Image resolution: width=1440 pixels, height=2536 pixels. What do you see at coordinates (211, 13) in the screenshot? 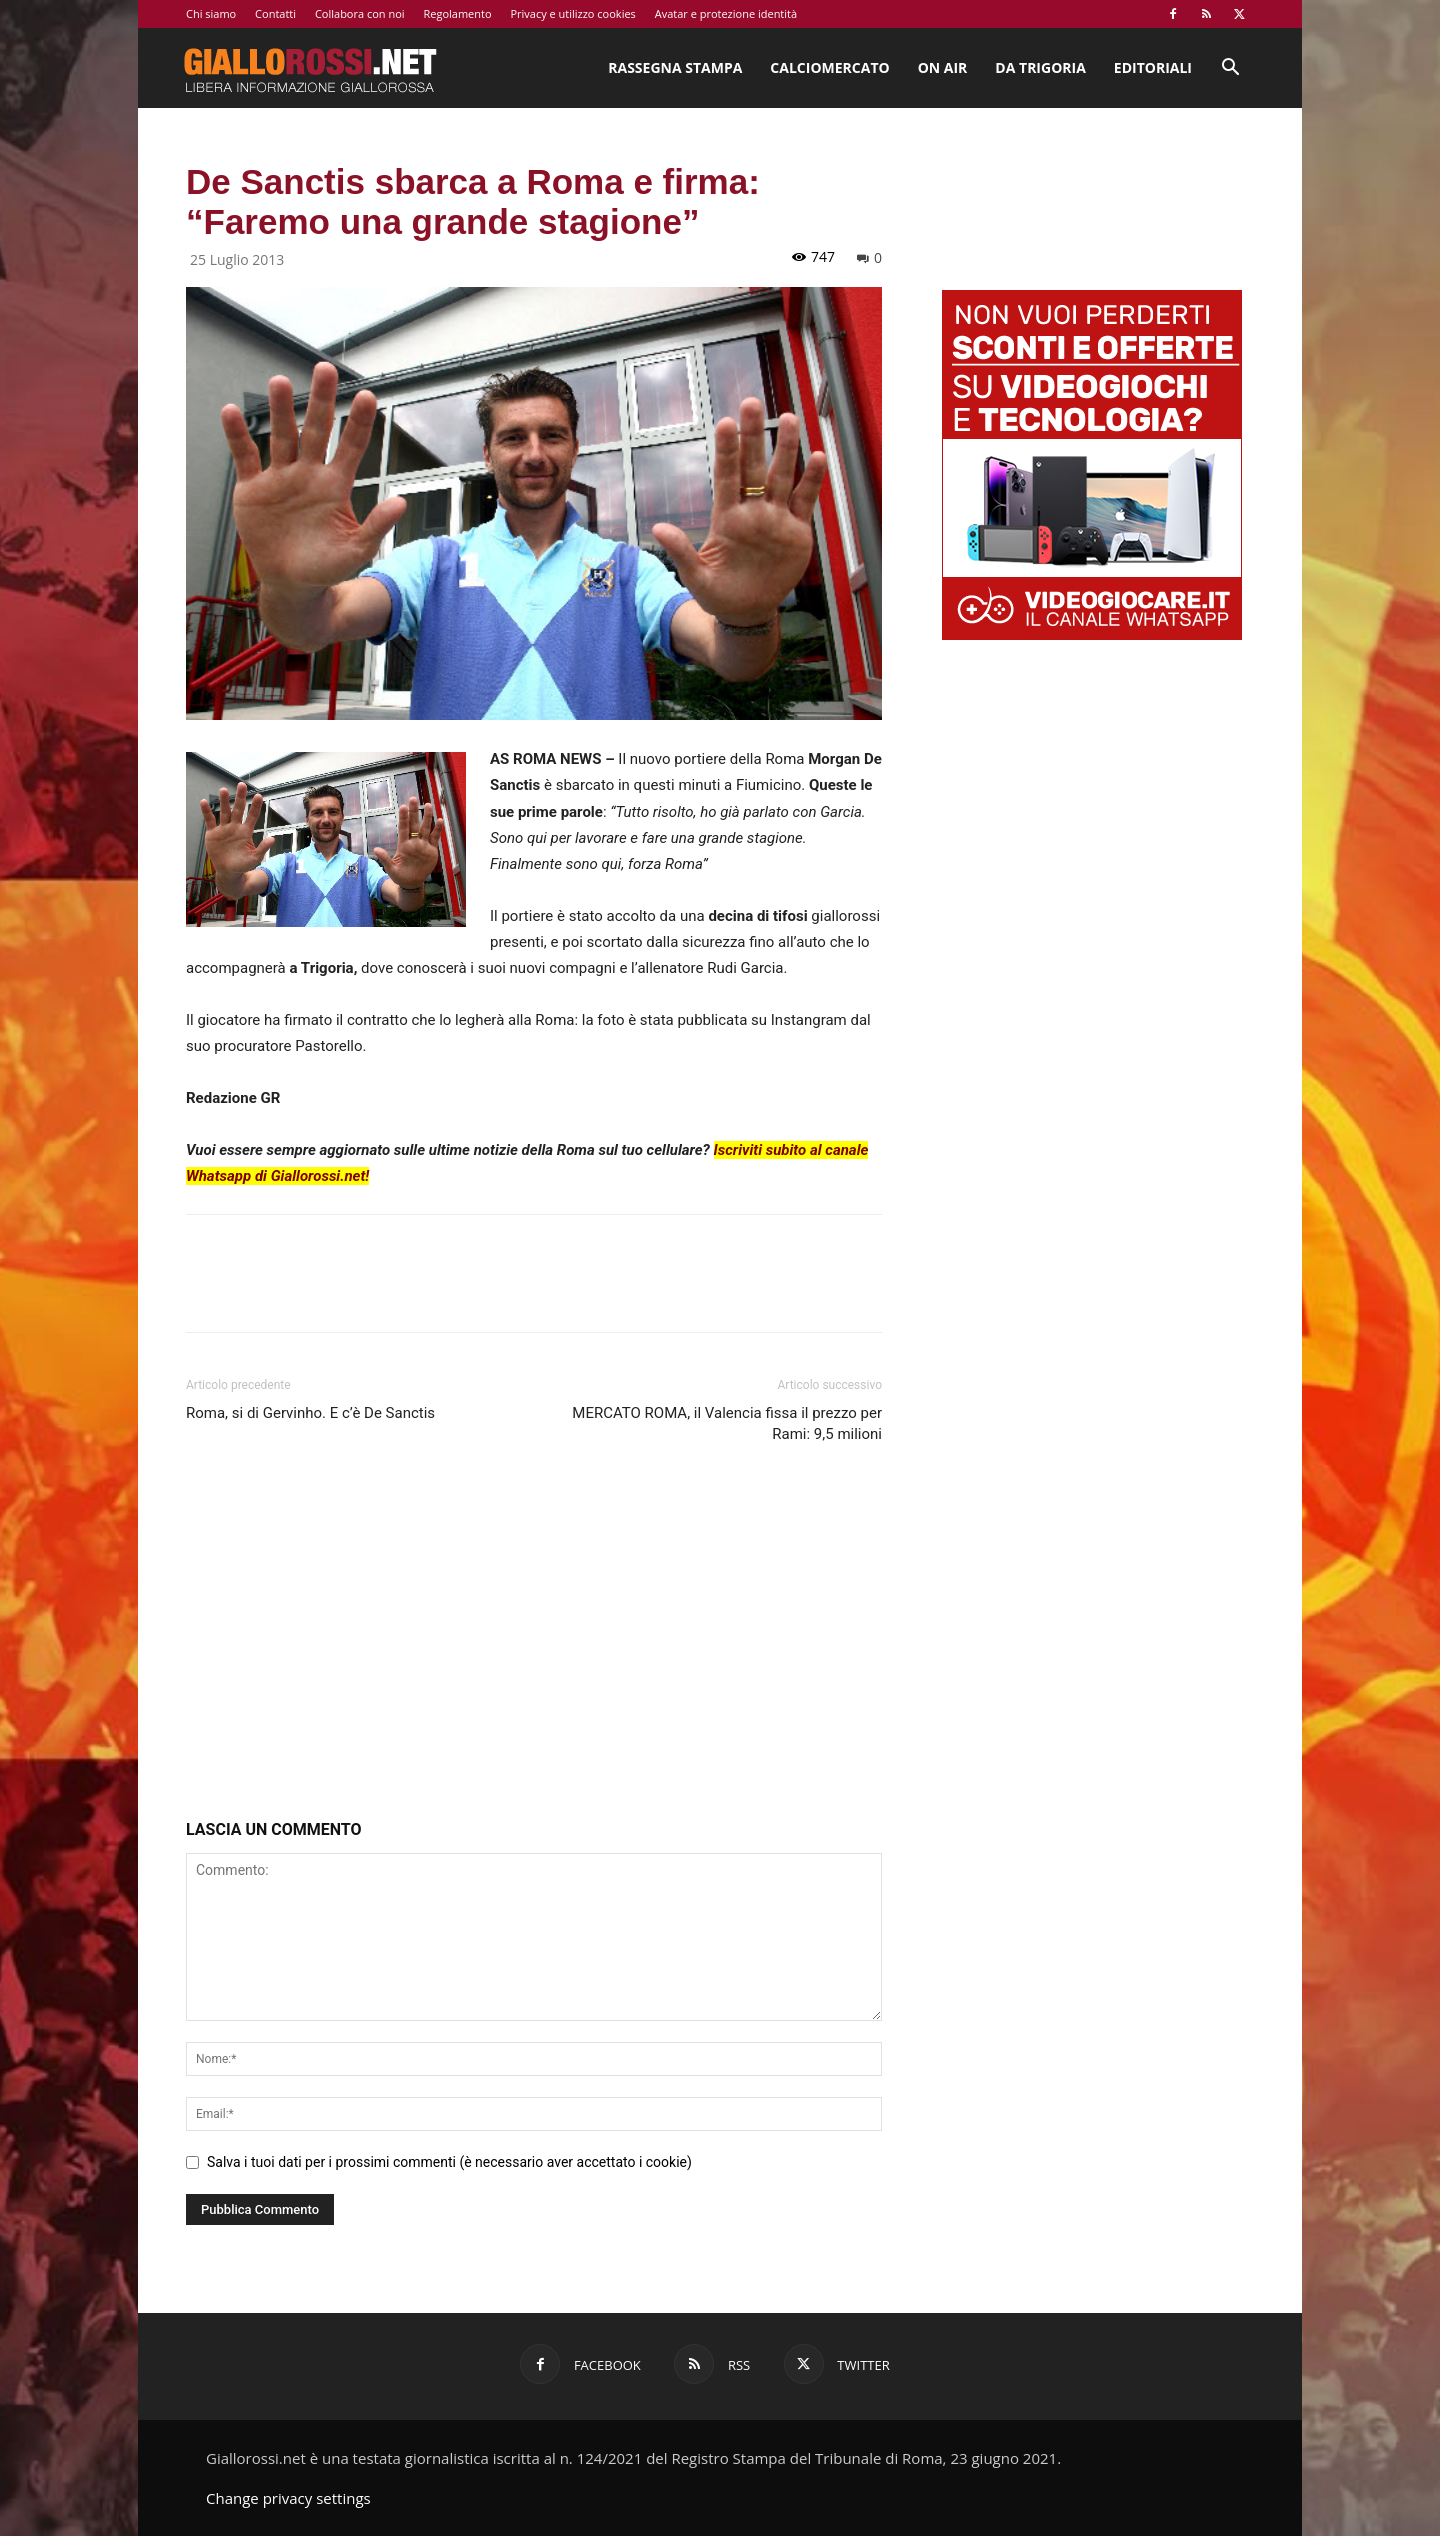
I see `Chi siamo` at bounding box center [211, 13].